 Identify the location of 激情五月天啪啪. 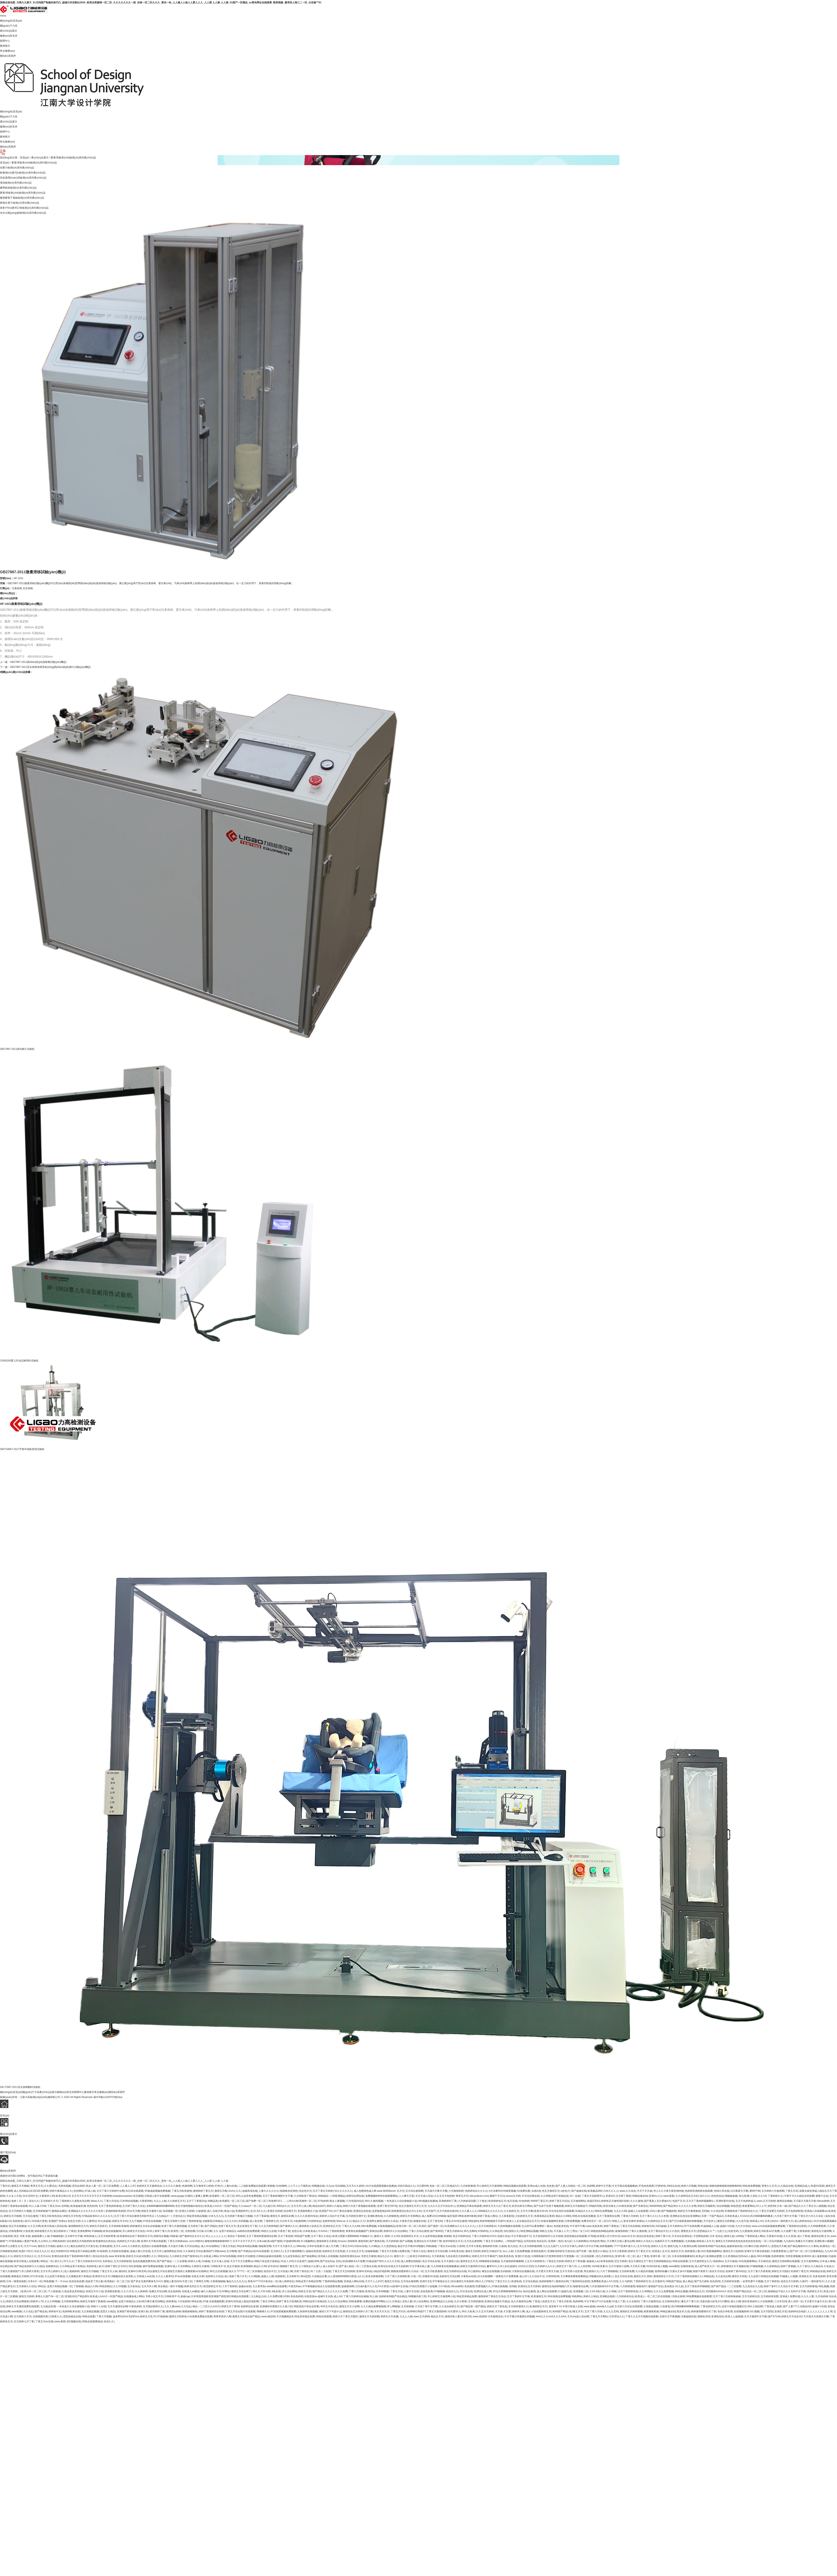
(20, 2185).